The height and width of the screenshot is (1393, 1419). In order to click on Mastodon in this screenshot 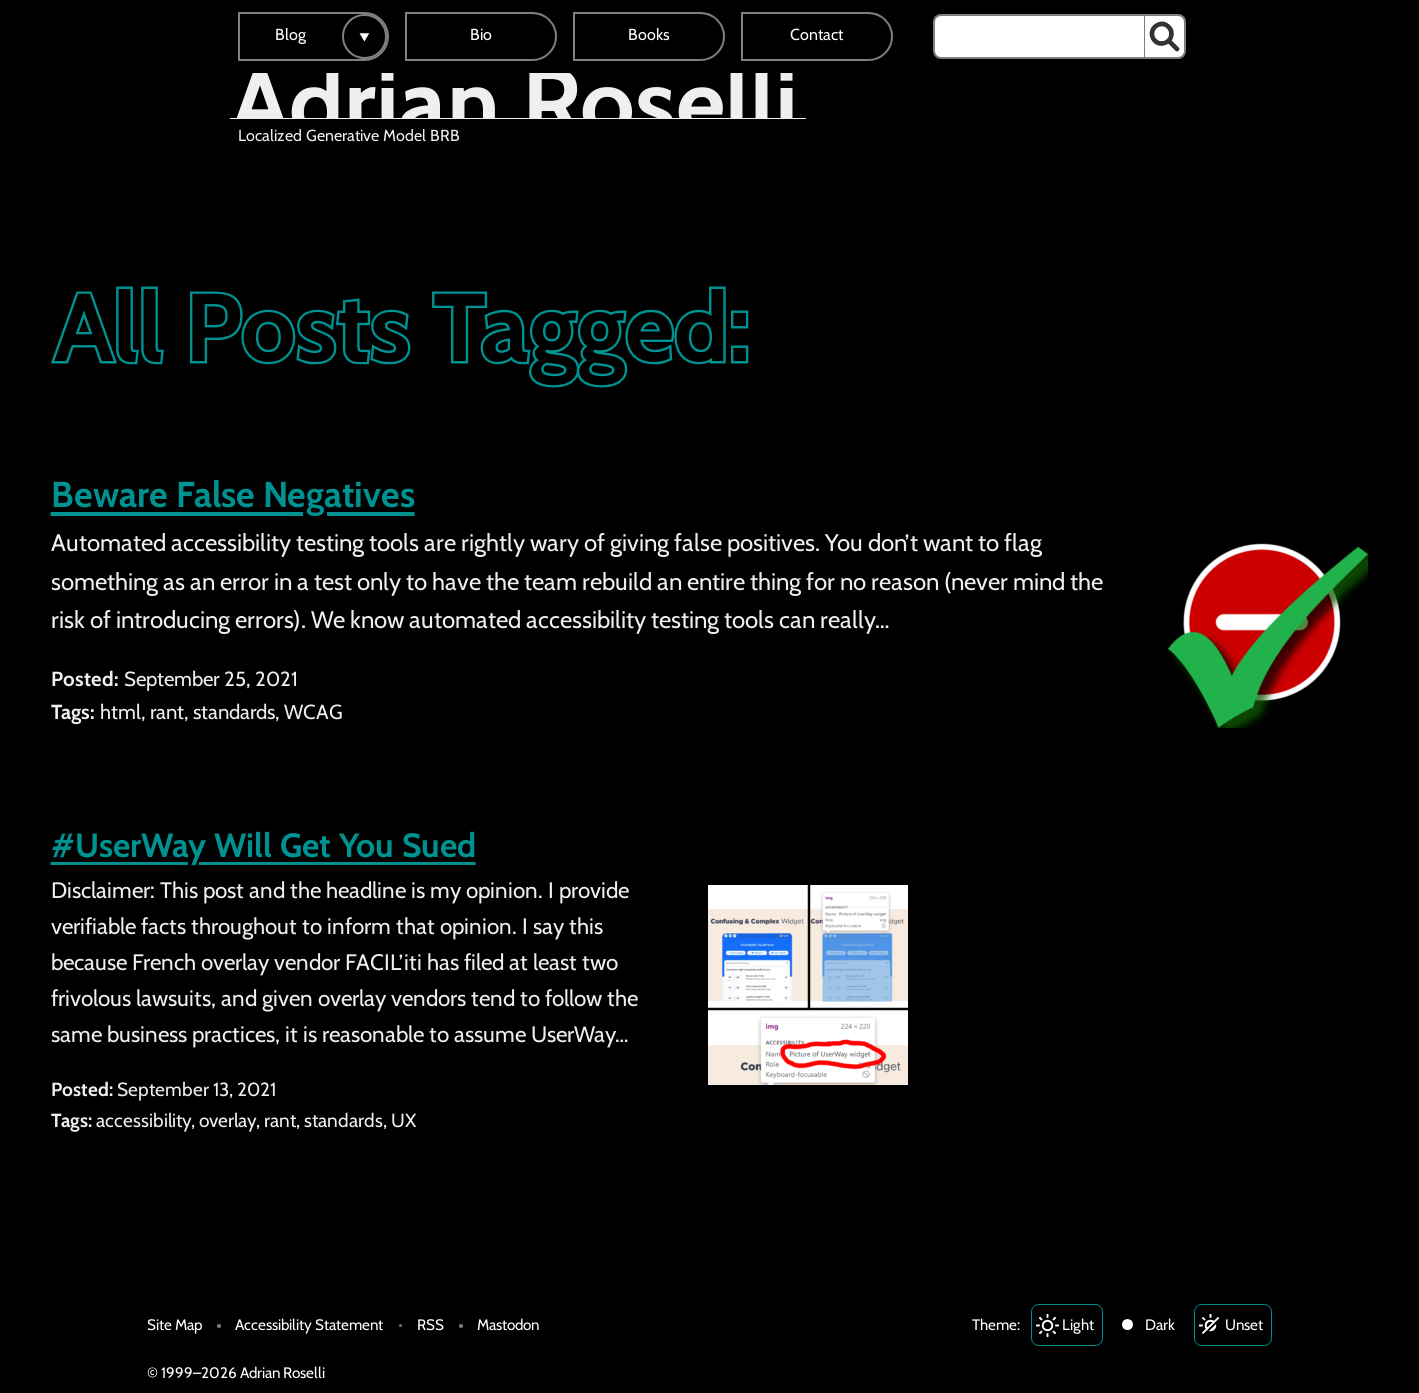, I will do `click(508, 1324)`.